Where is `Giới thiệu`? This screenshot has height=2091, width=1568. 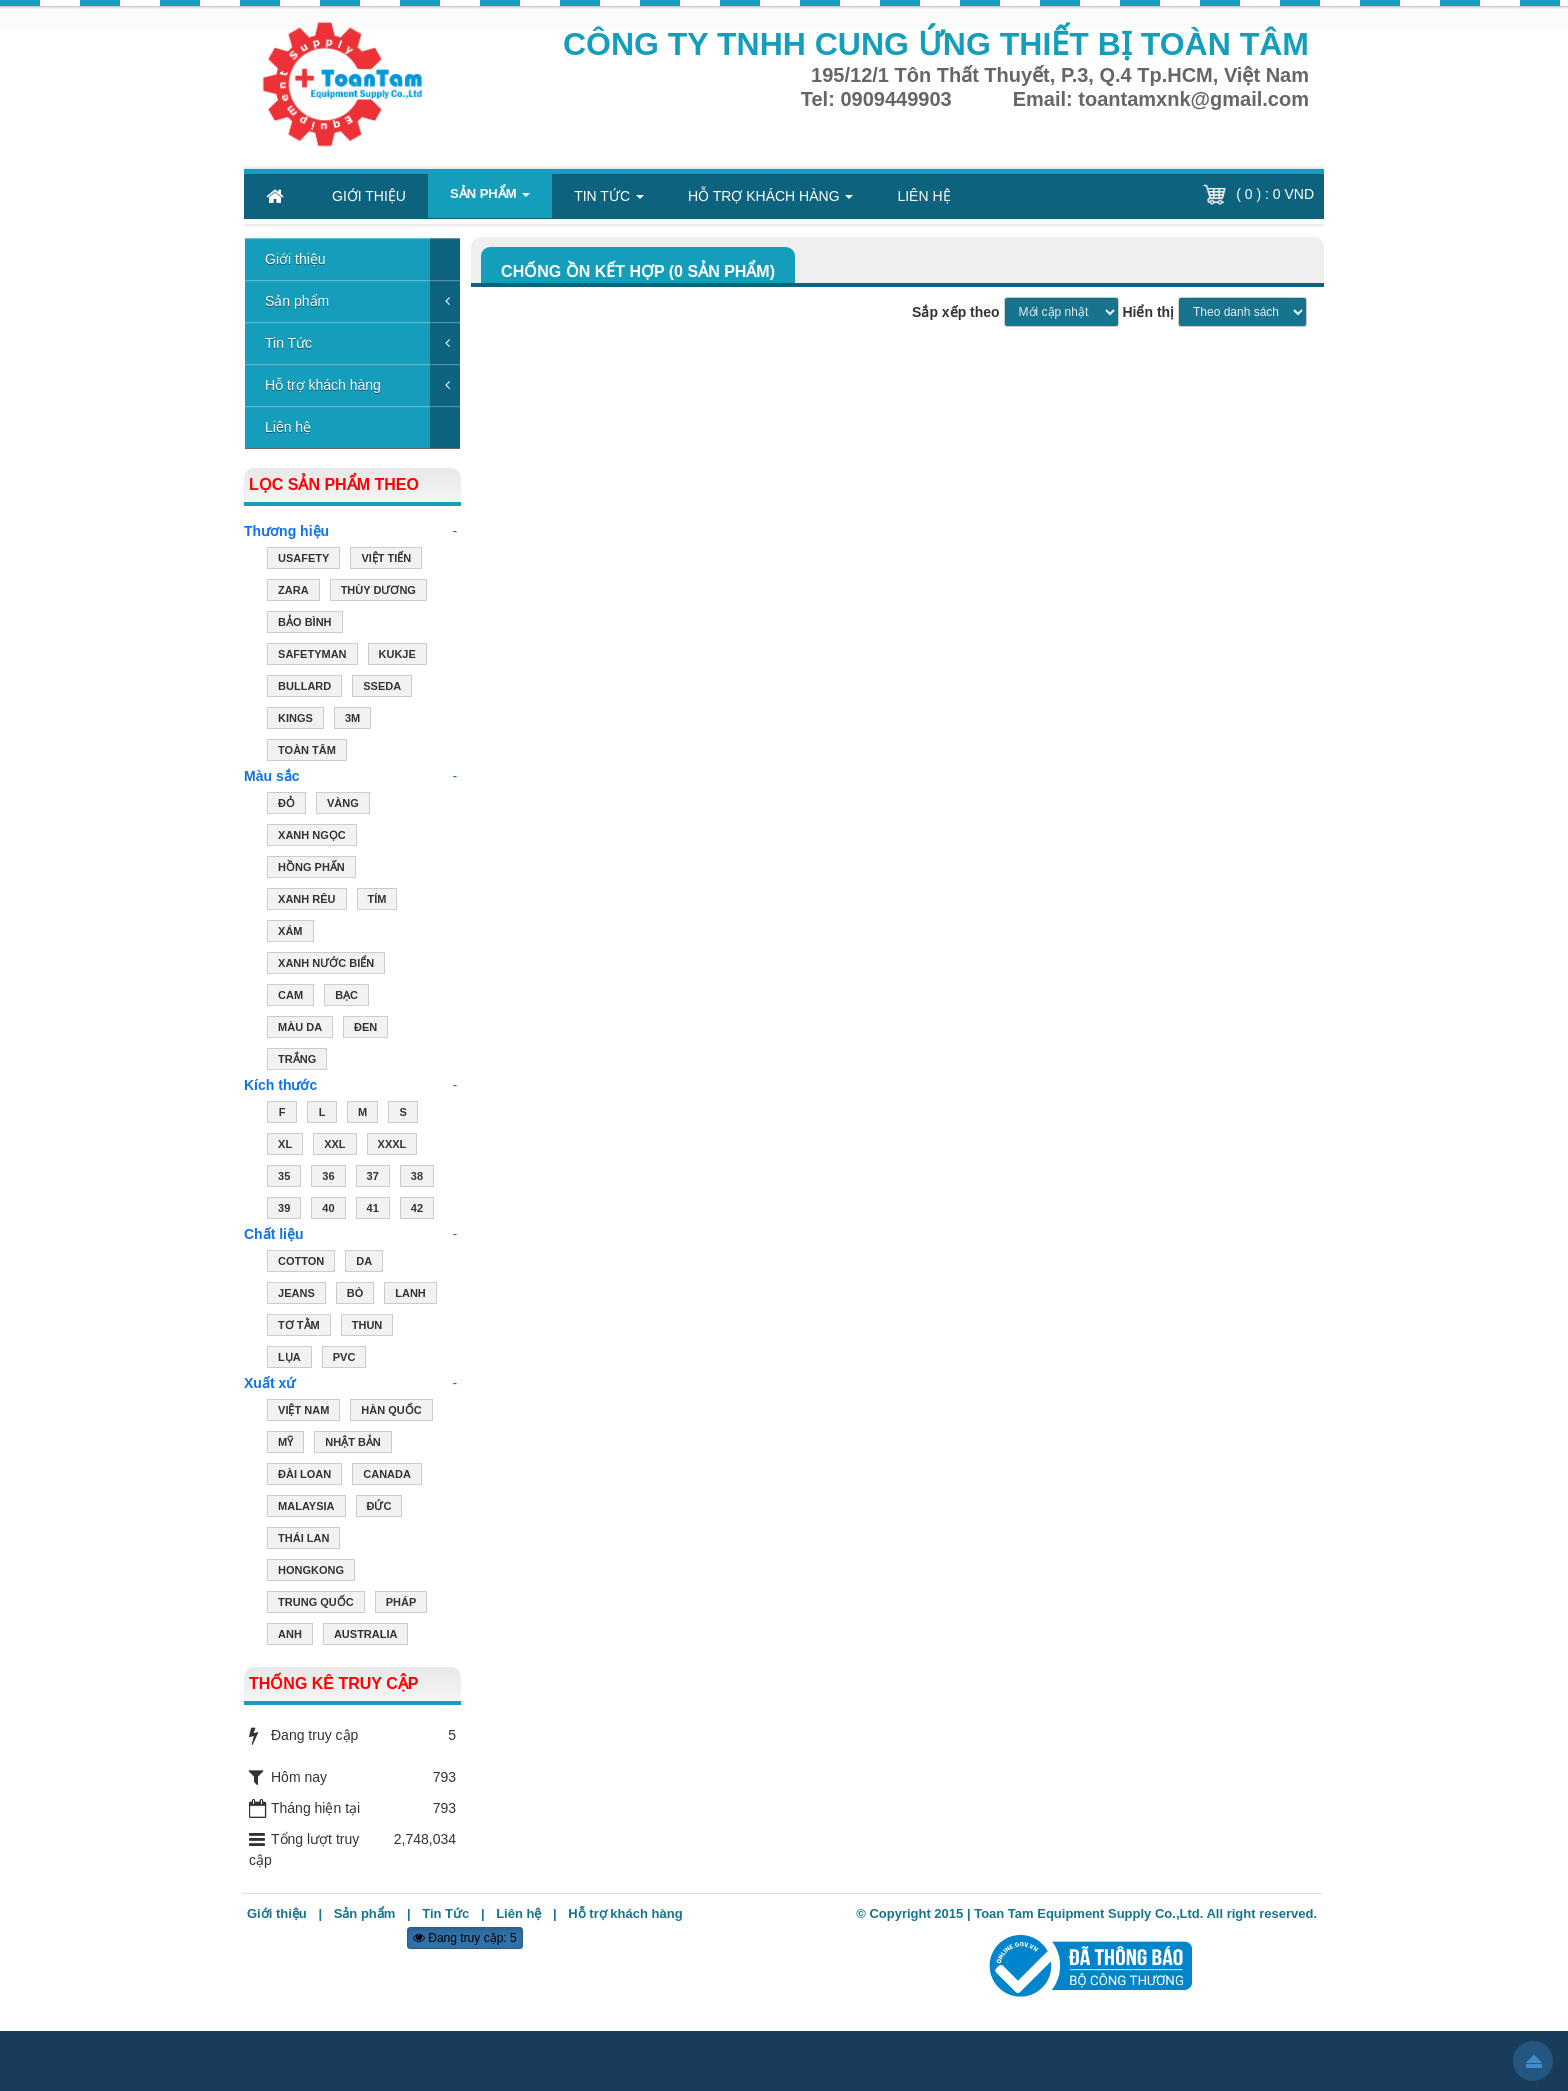 Giới thiệu is located at coordinates (295, 259).